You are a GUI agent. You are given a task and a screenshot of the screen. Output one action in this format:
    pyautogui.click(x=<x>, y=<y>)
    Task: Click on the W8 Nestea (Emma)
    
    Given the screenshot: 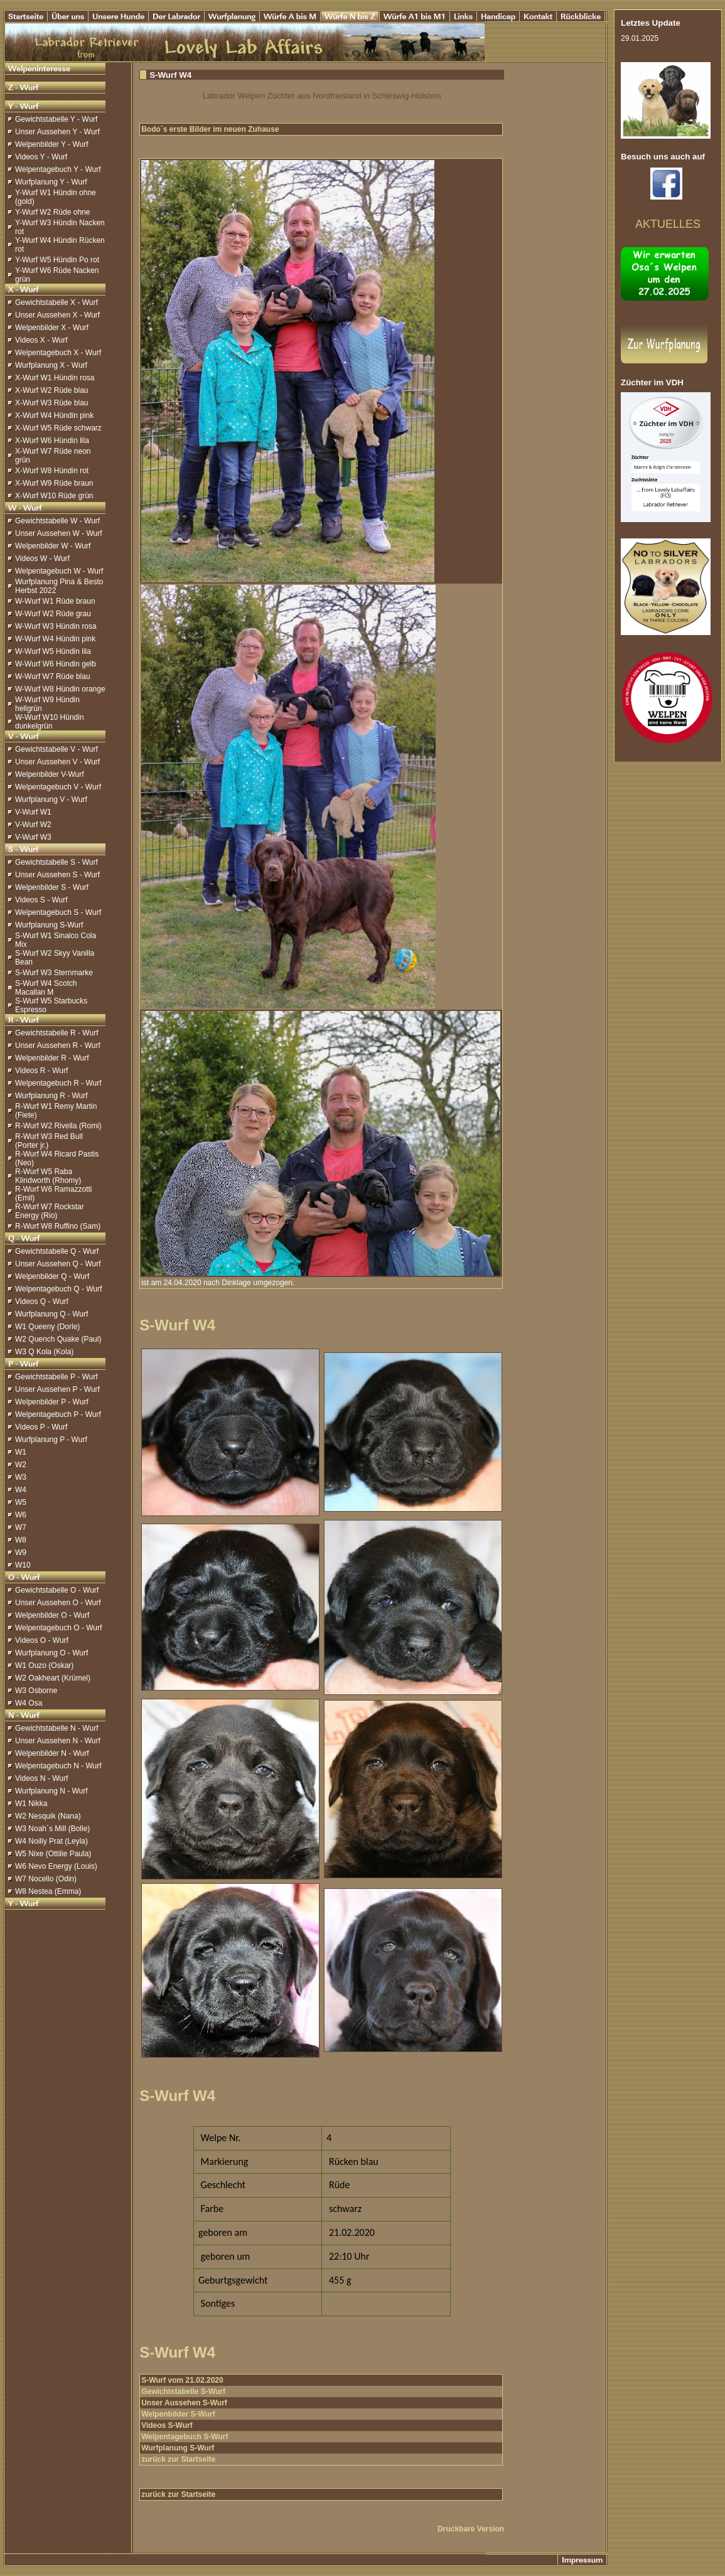 What is the action you would take?
    pyautogui.click(x=48, y=1891)
    